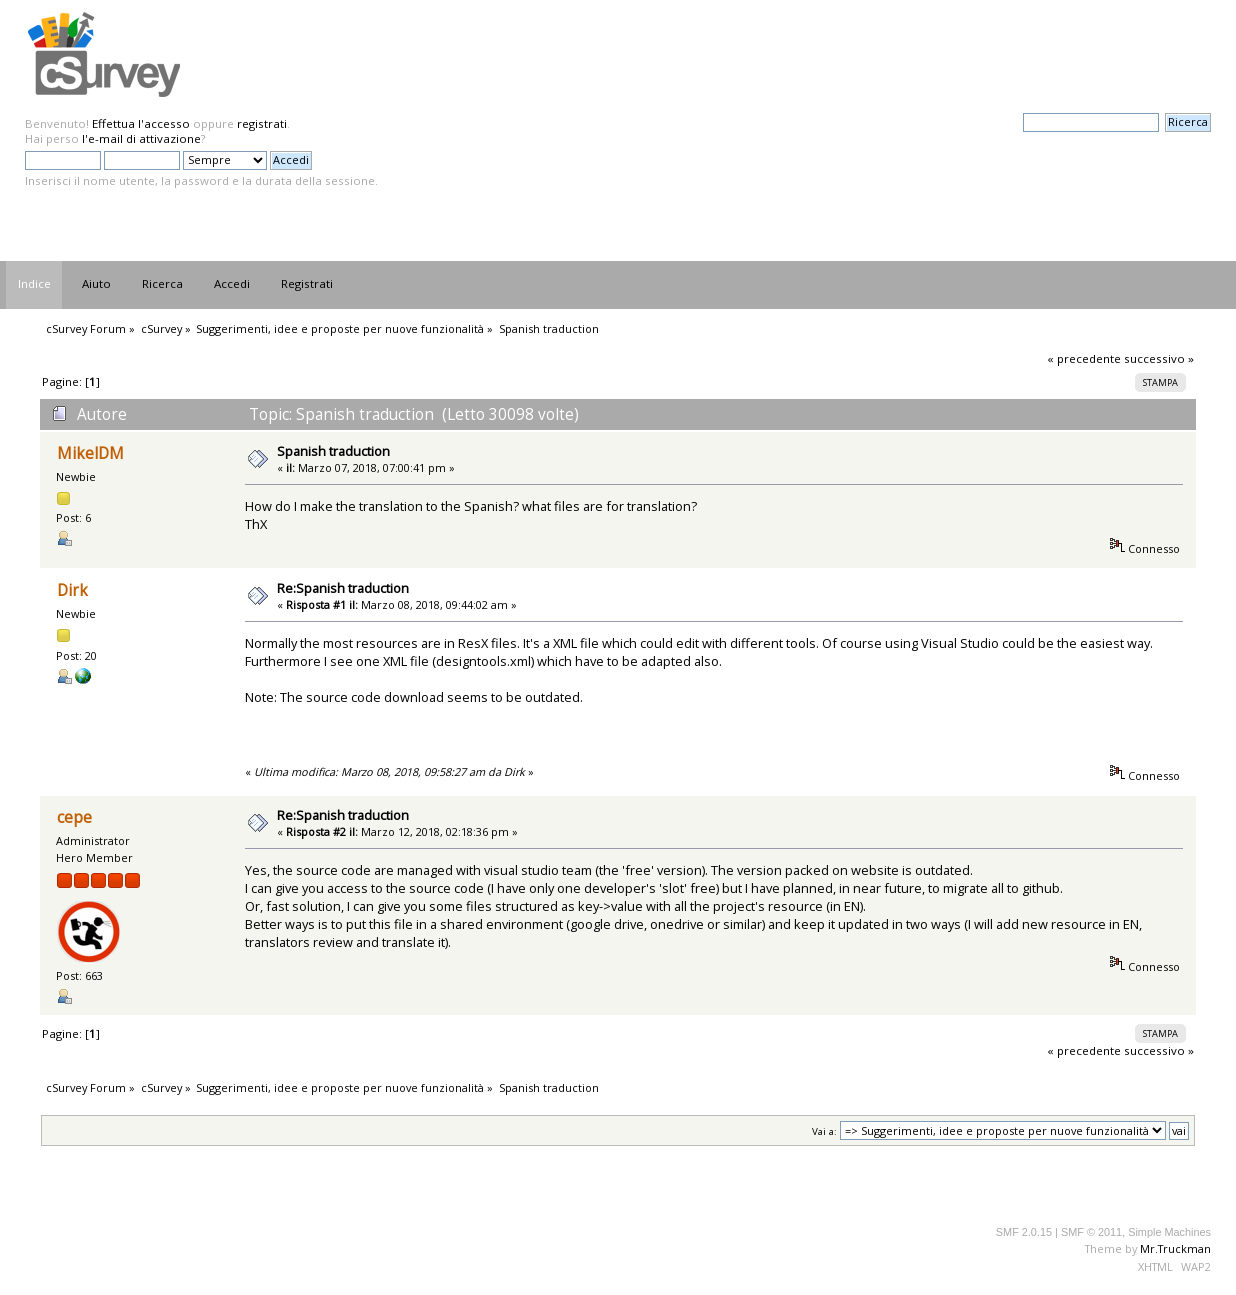  What do you see at coordinates (74, 817) in the screenshot?
I see `cepe` at bounding box center [74, 817].